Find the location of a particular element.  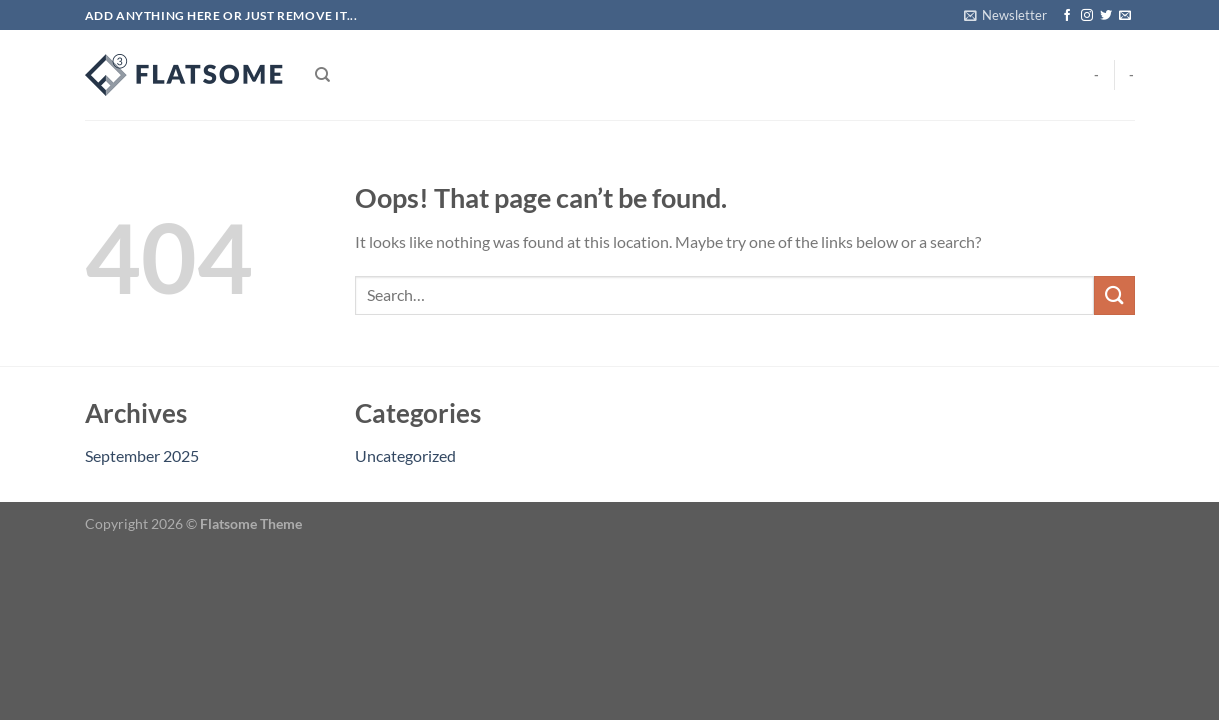

[Search] is located at coordinates (322, 75).